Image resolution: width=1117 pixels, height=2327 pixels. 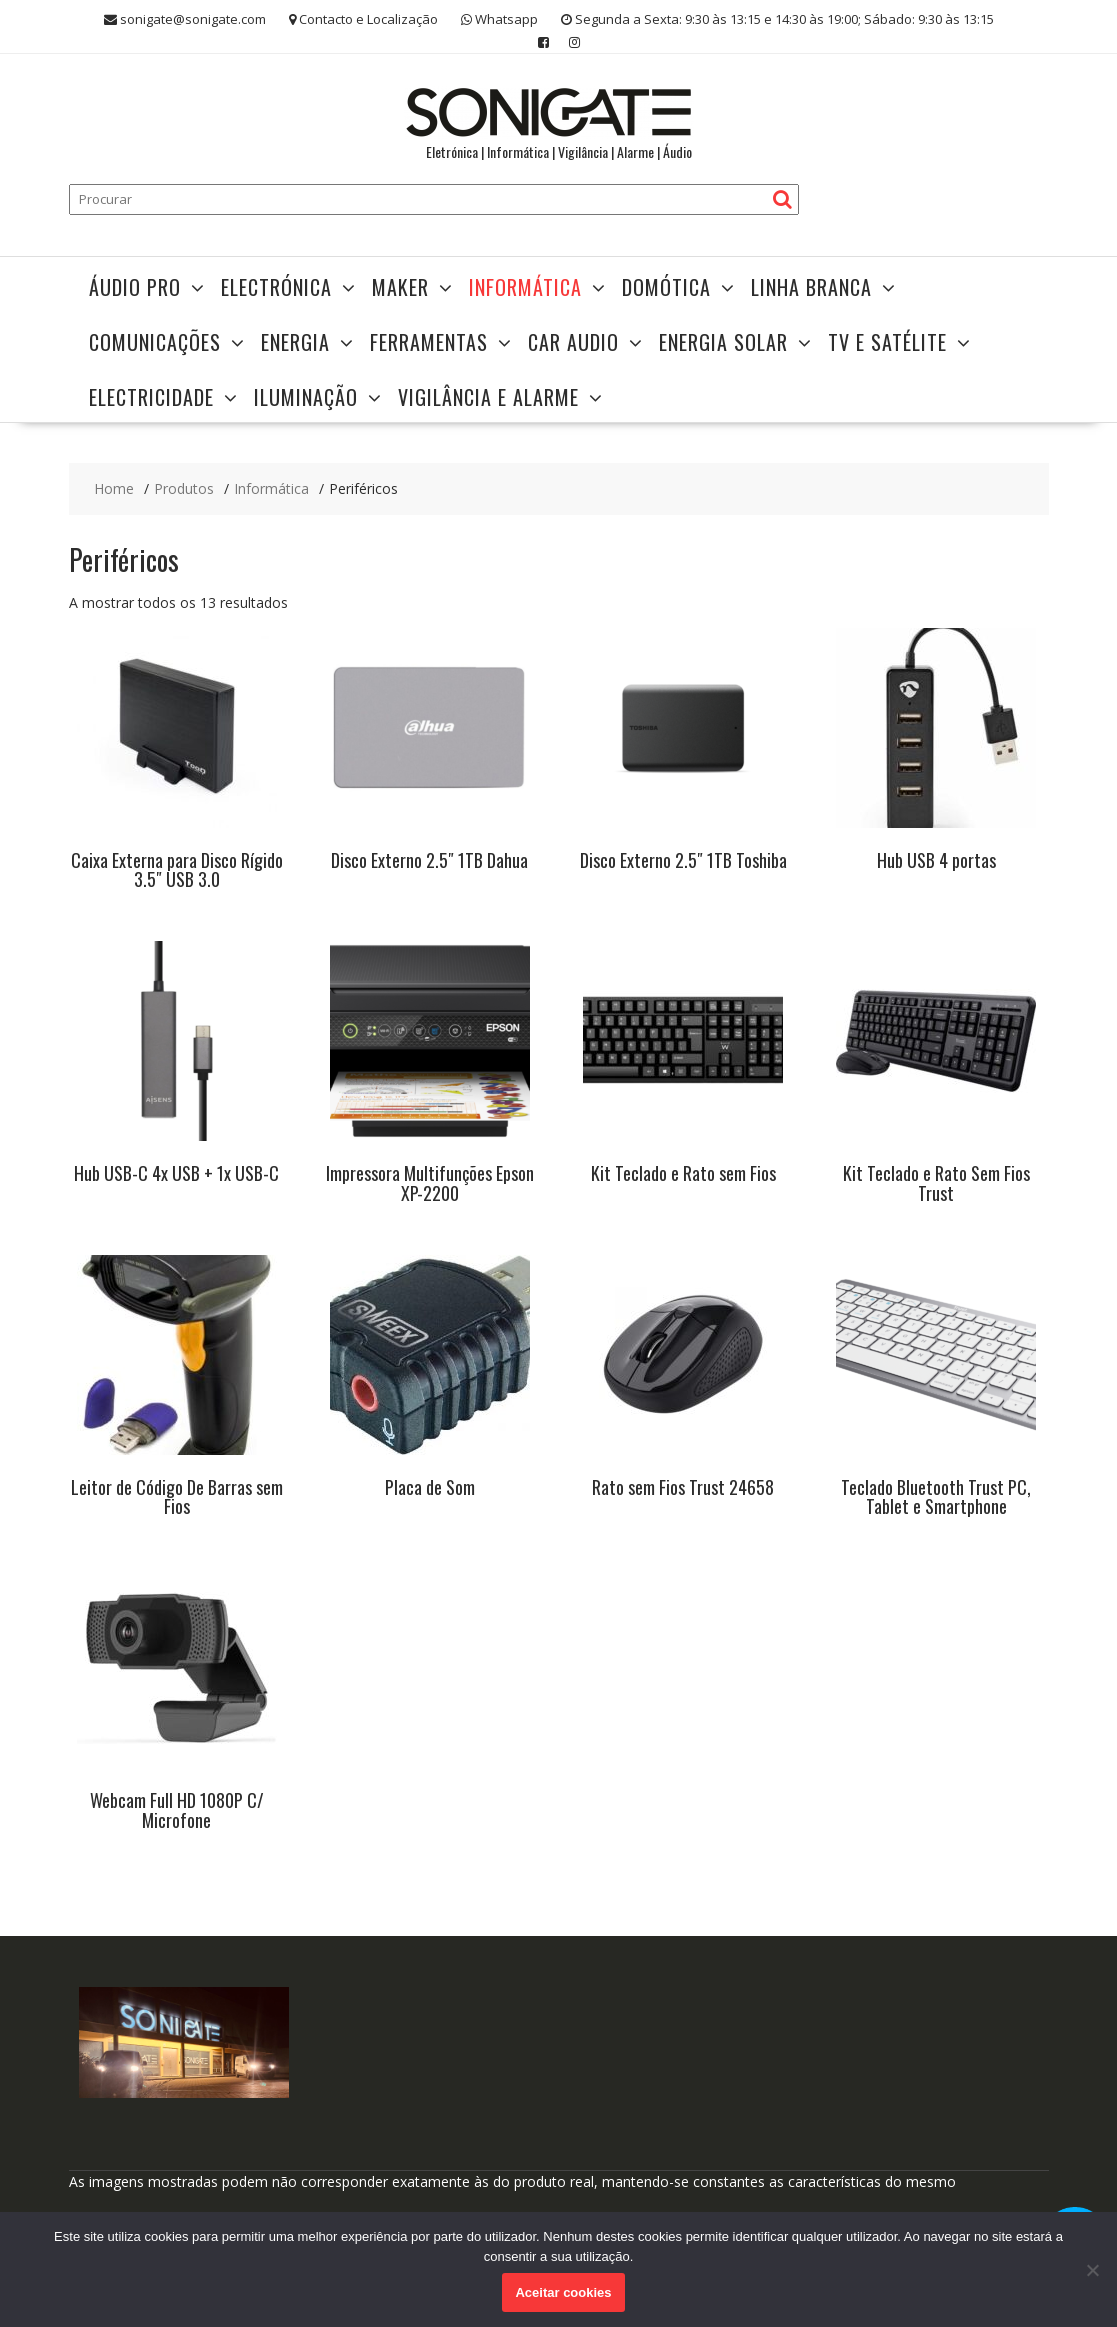 I want to click on TV e Satélite, so click(x=887, y=342).